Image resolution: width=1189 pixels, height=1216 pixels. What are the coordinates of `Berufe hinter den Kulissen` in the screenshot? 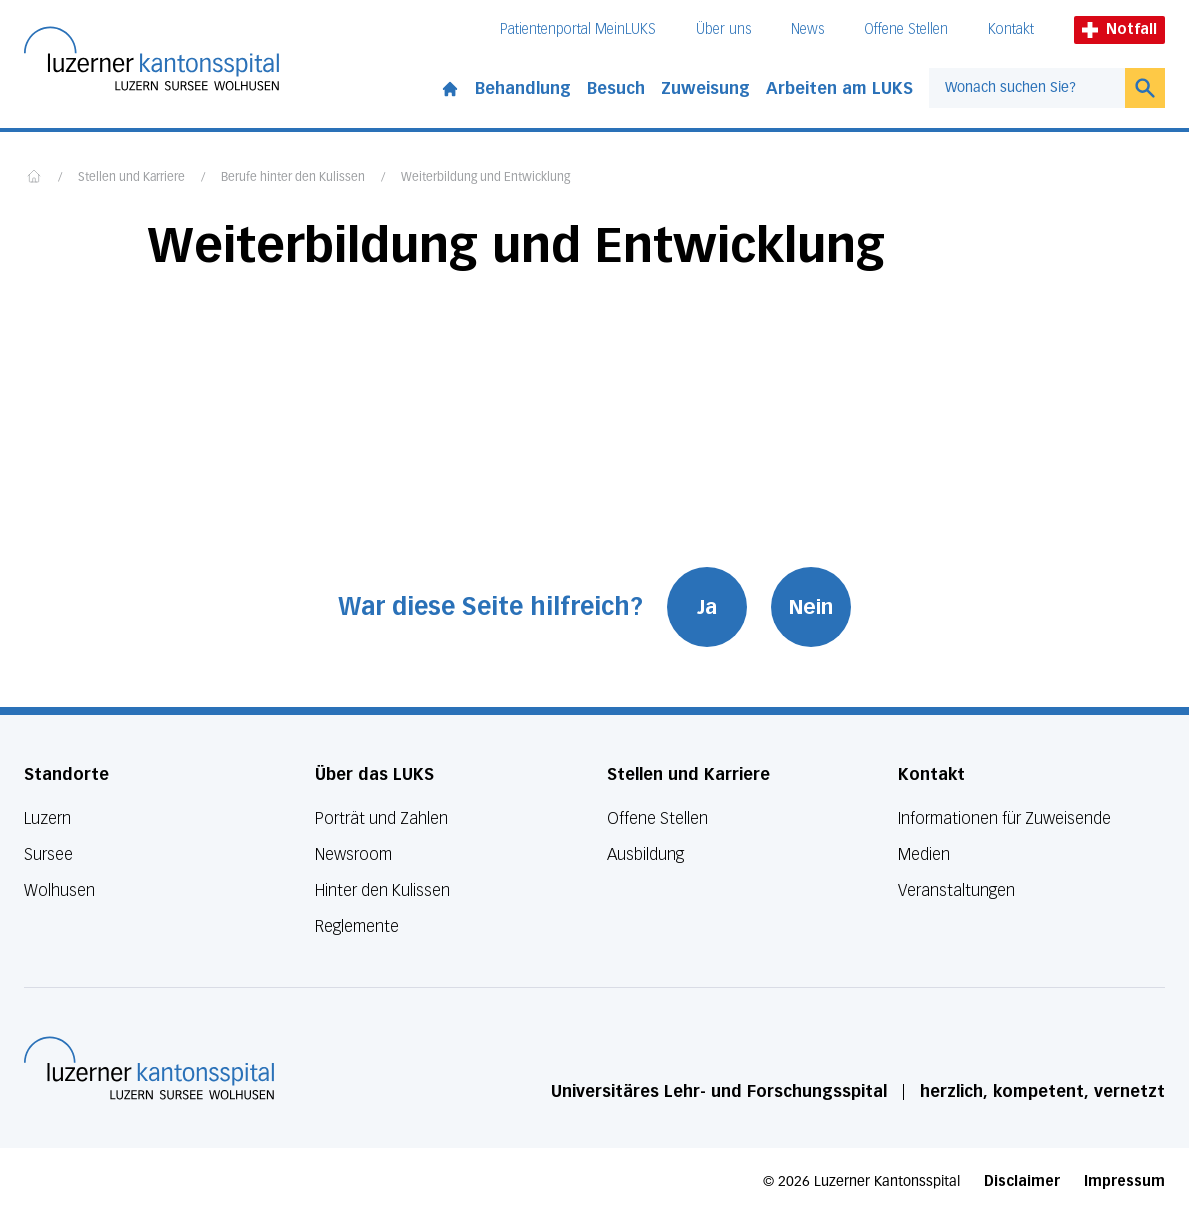 It's located at (293, 178).